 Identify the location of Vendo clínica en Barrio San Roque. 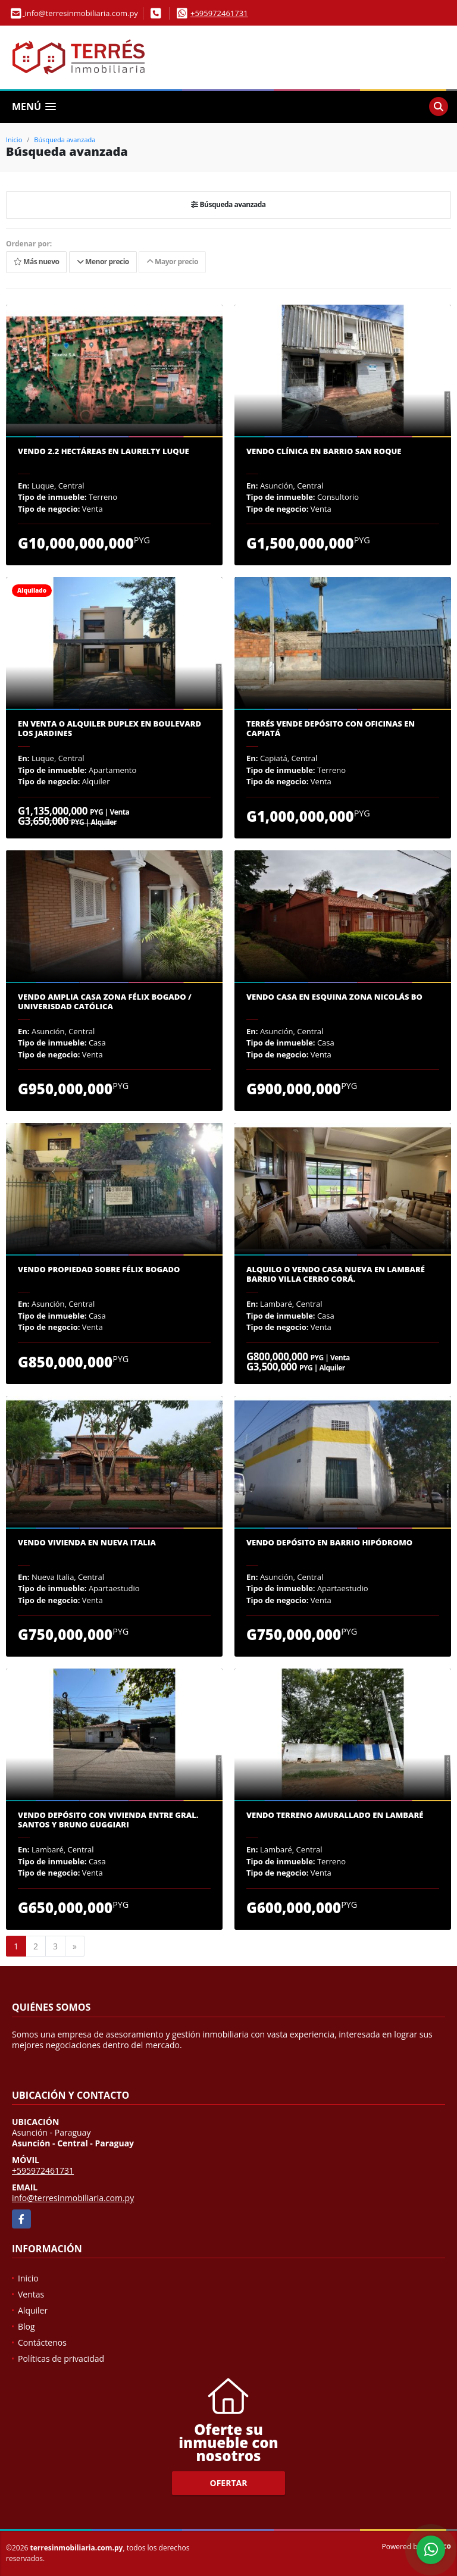
(323, 451).